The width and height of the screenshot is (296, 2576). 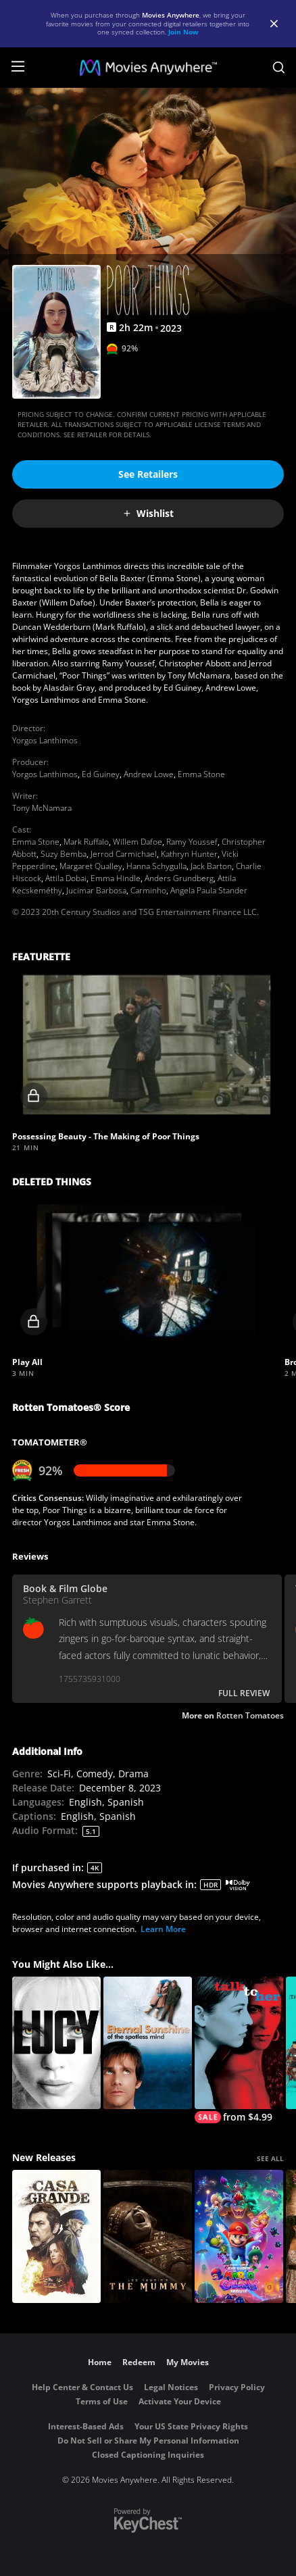 I want to click on Join Now, so click(x=183, y=31).